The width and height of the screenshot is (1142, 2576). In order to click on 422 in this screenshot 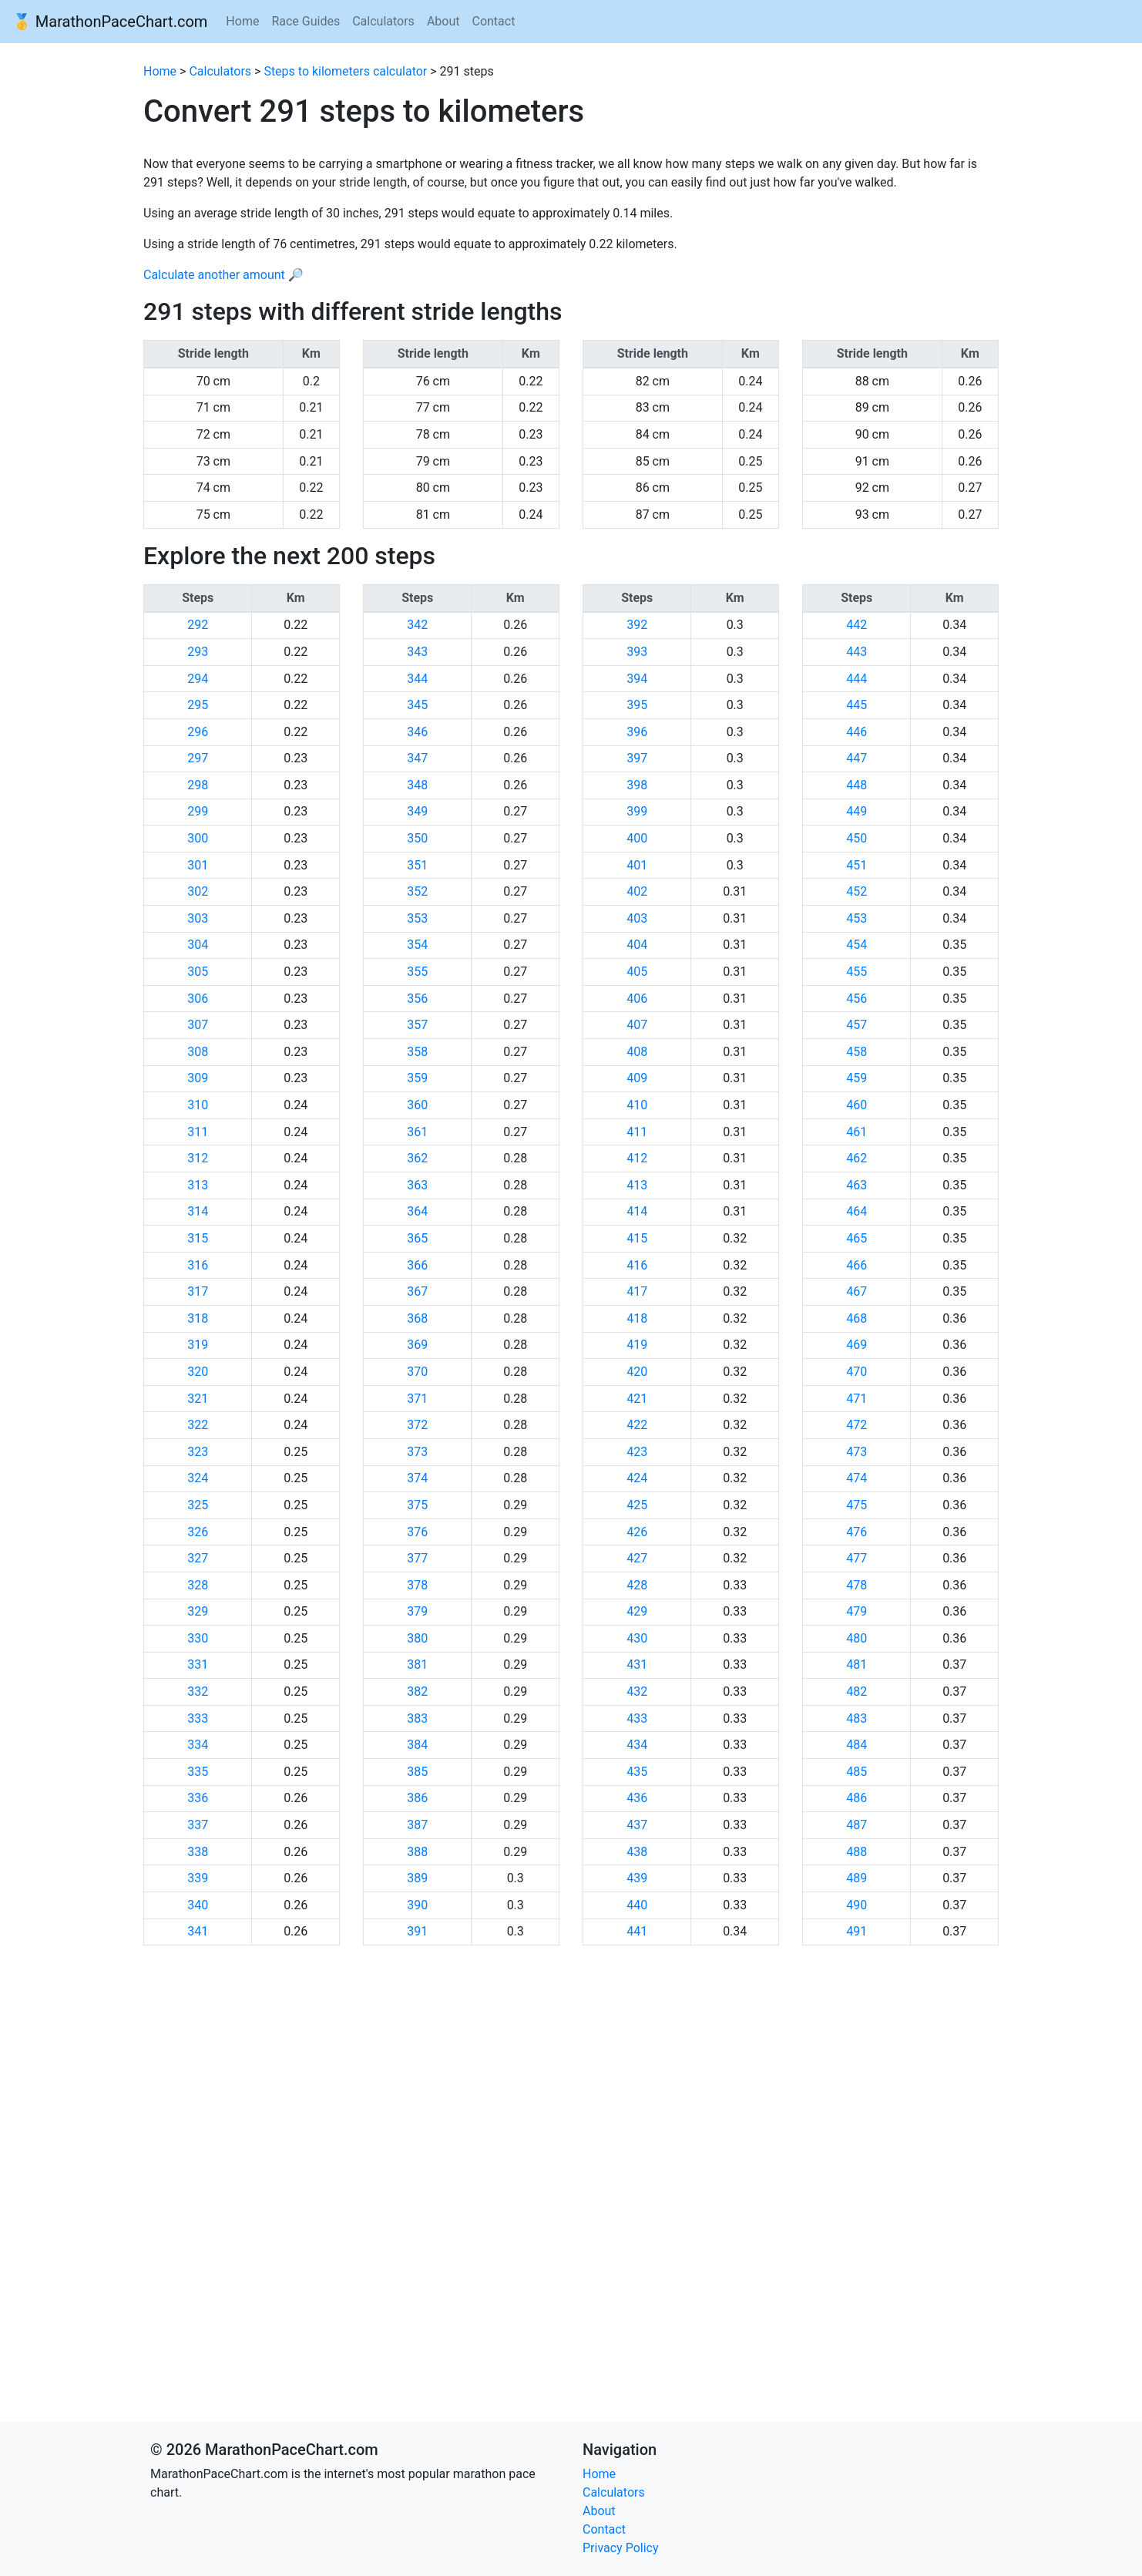, I will do `click(636, 1424)`.